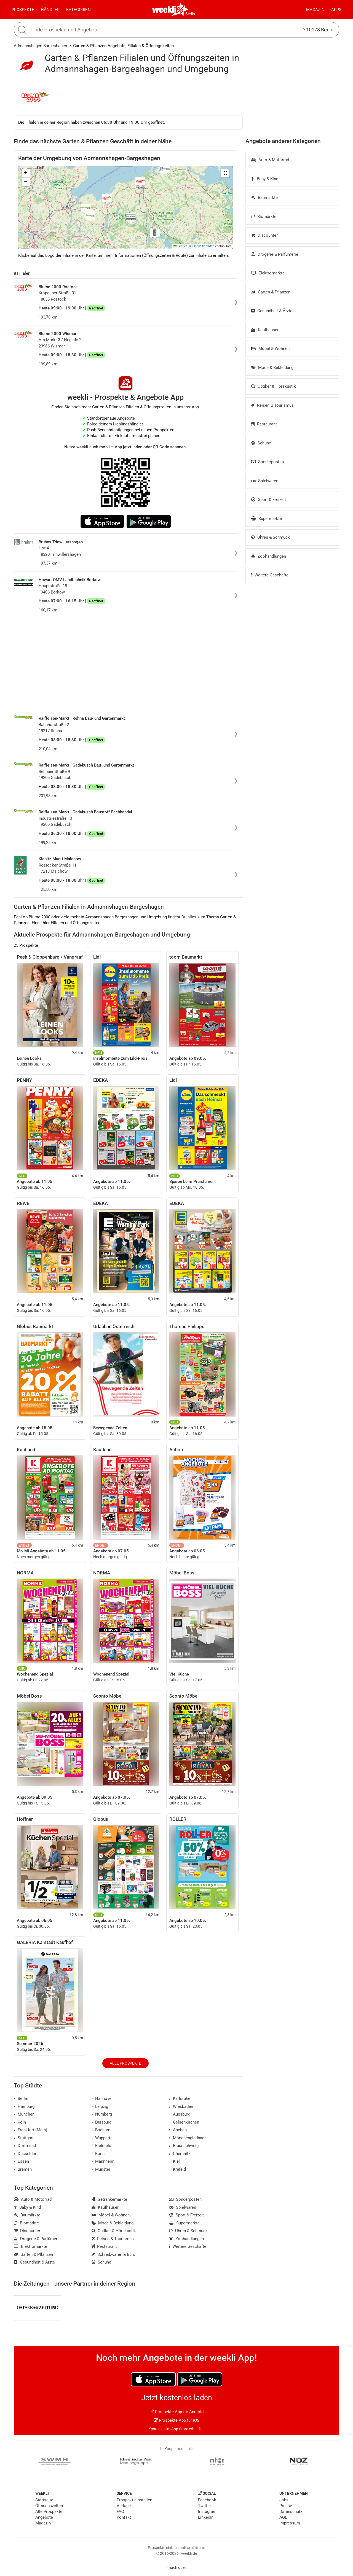 The height and width of the screenshot is (2576, 353). What do you see at coordinates (125, 2063) in the screenshot?
I see `Alle Prospekte` at bounding box center [125, 2063].